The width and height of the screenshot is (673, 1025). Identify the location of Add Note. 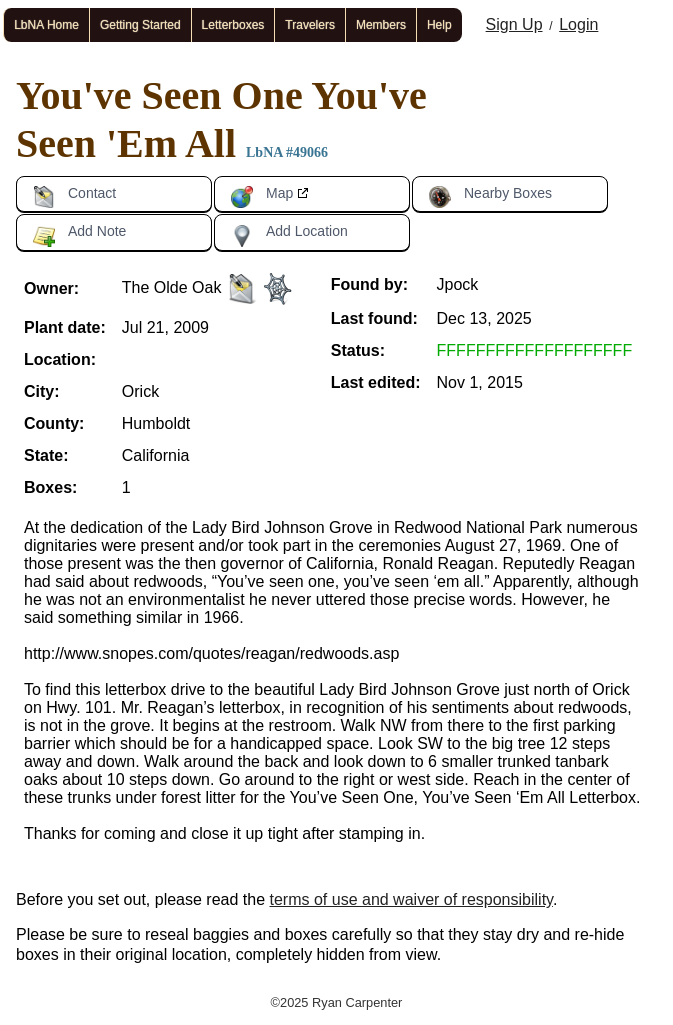
(79, 235).